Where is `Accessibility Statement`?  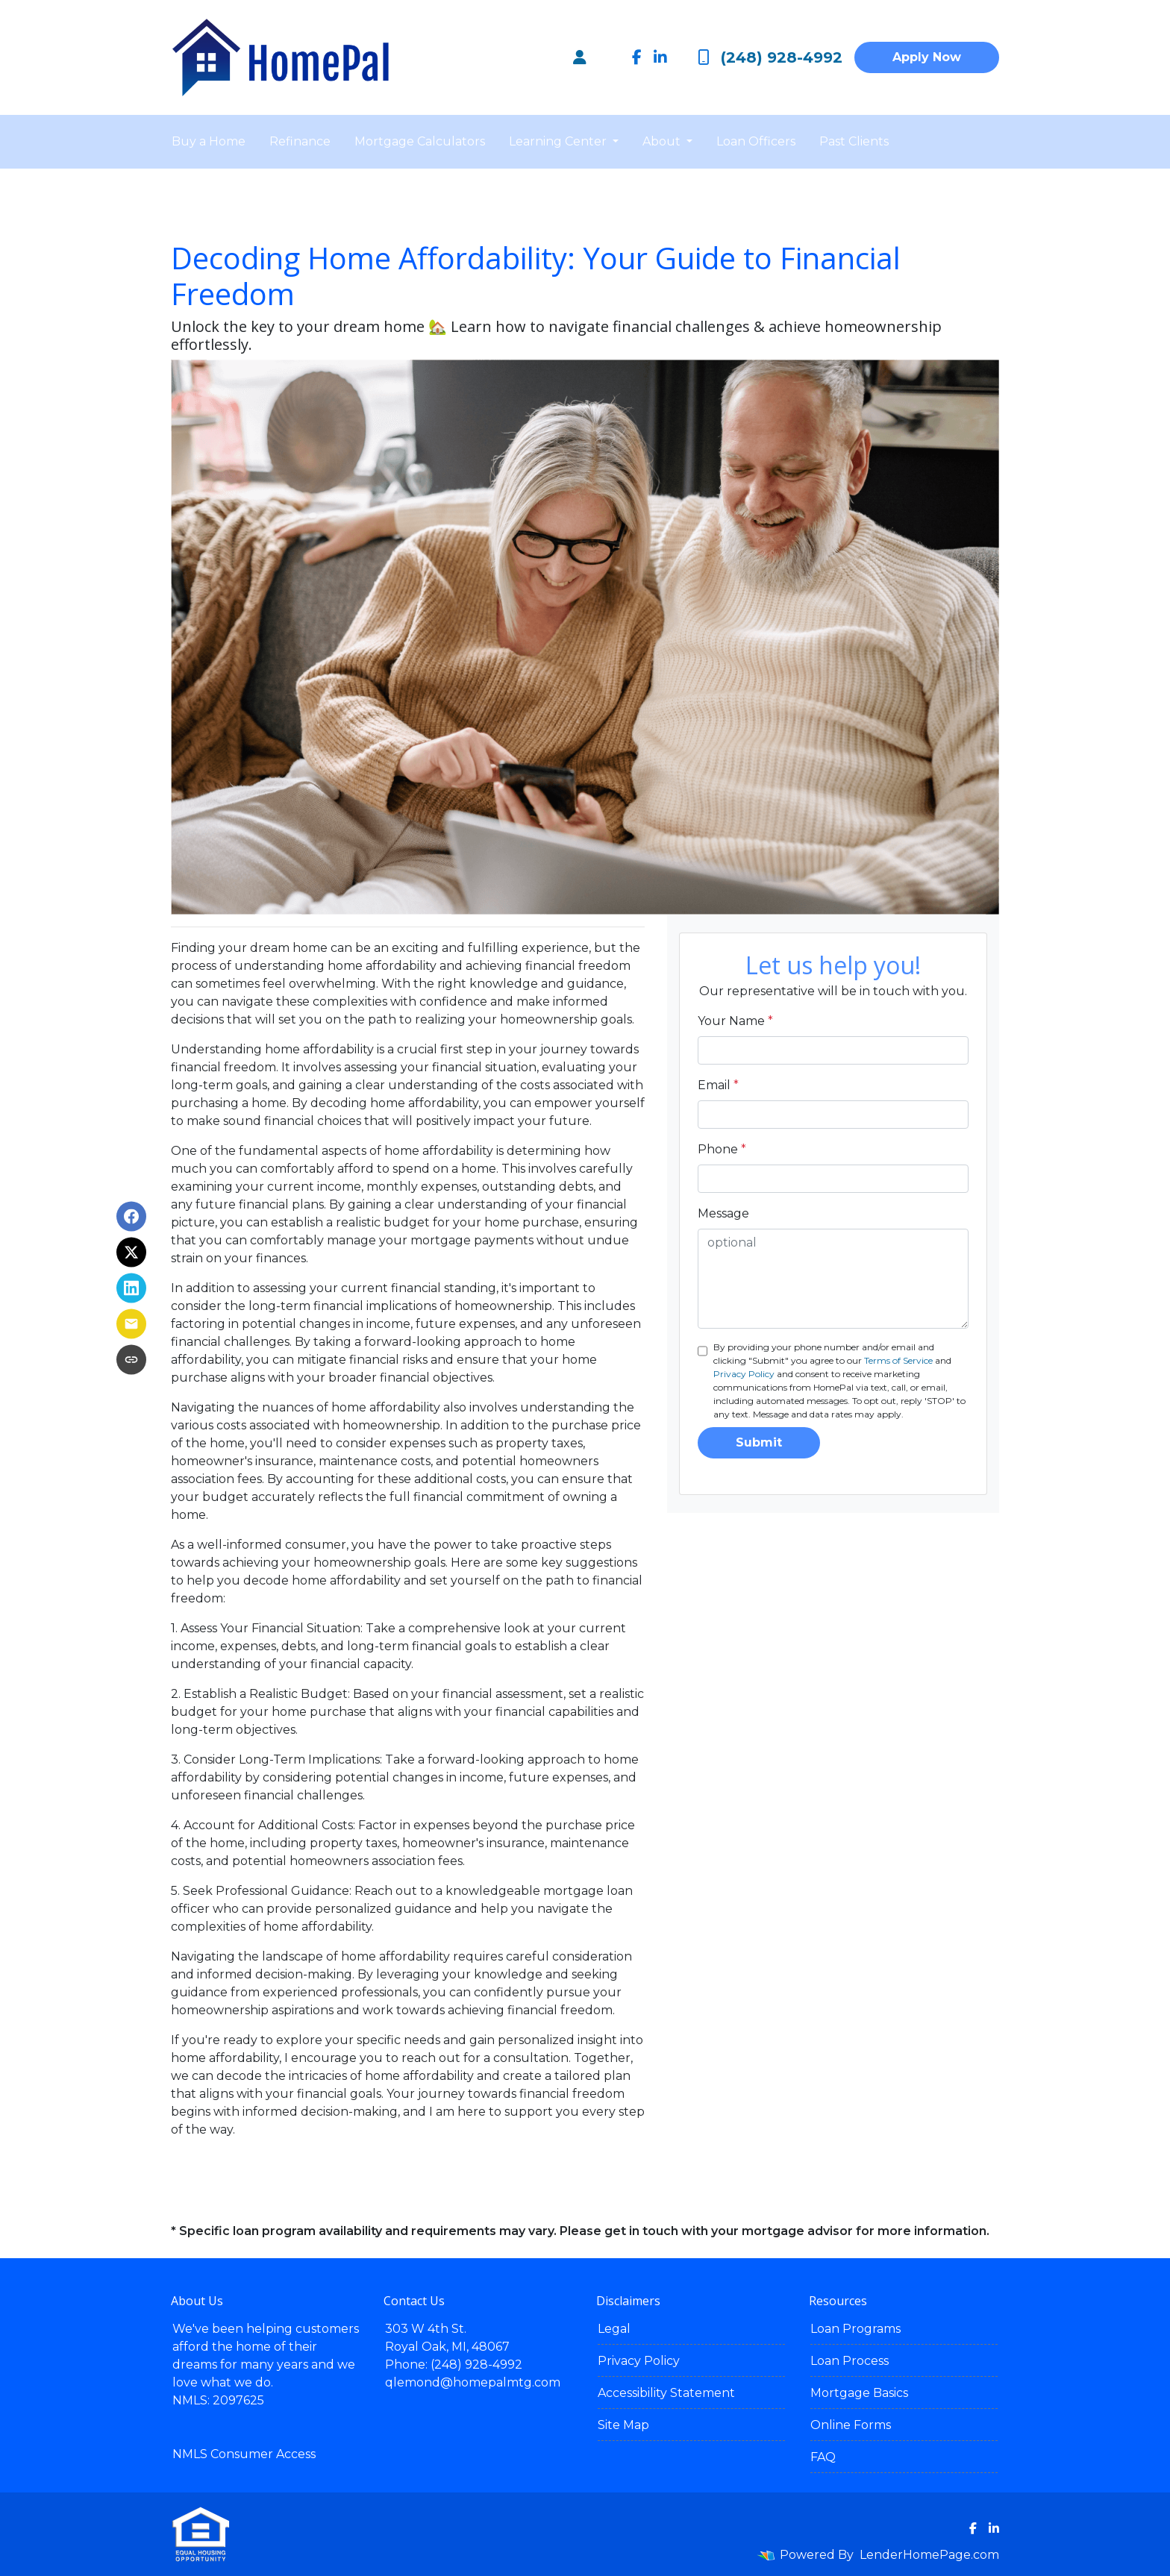 Accessibility Statement is located at coordinates (666, 2393).